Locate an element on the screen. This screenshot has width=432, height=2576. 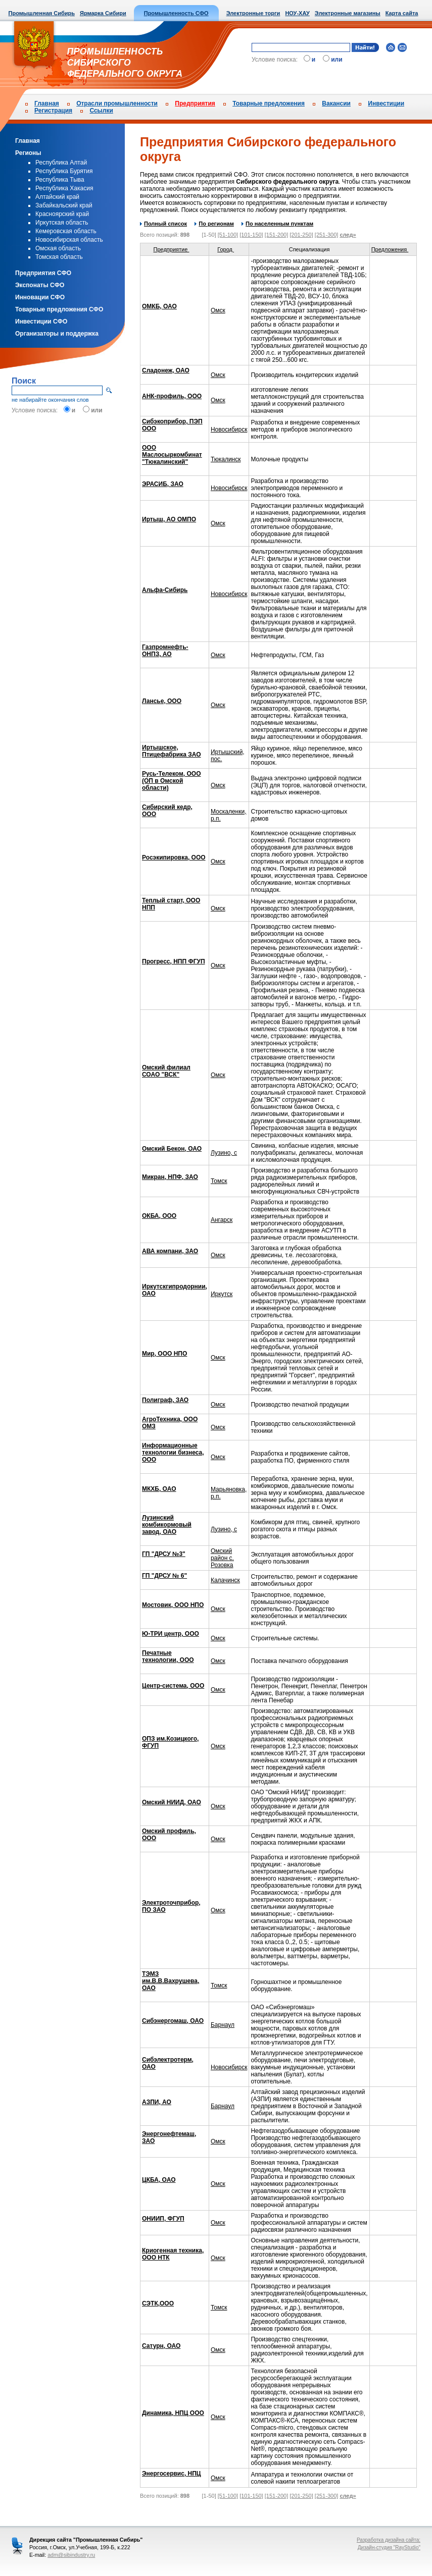
Республика Бурятия is located at coordinates (64, 171).